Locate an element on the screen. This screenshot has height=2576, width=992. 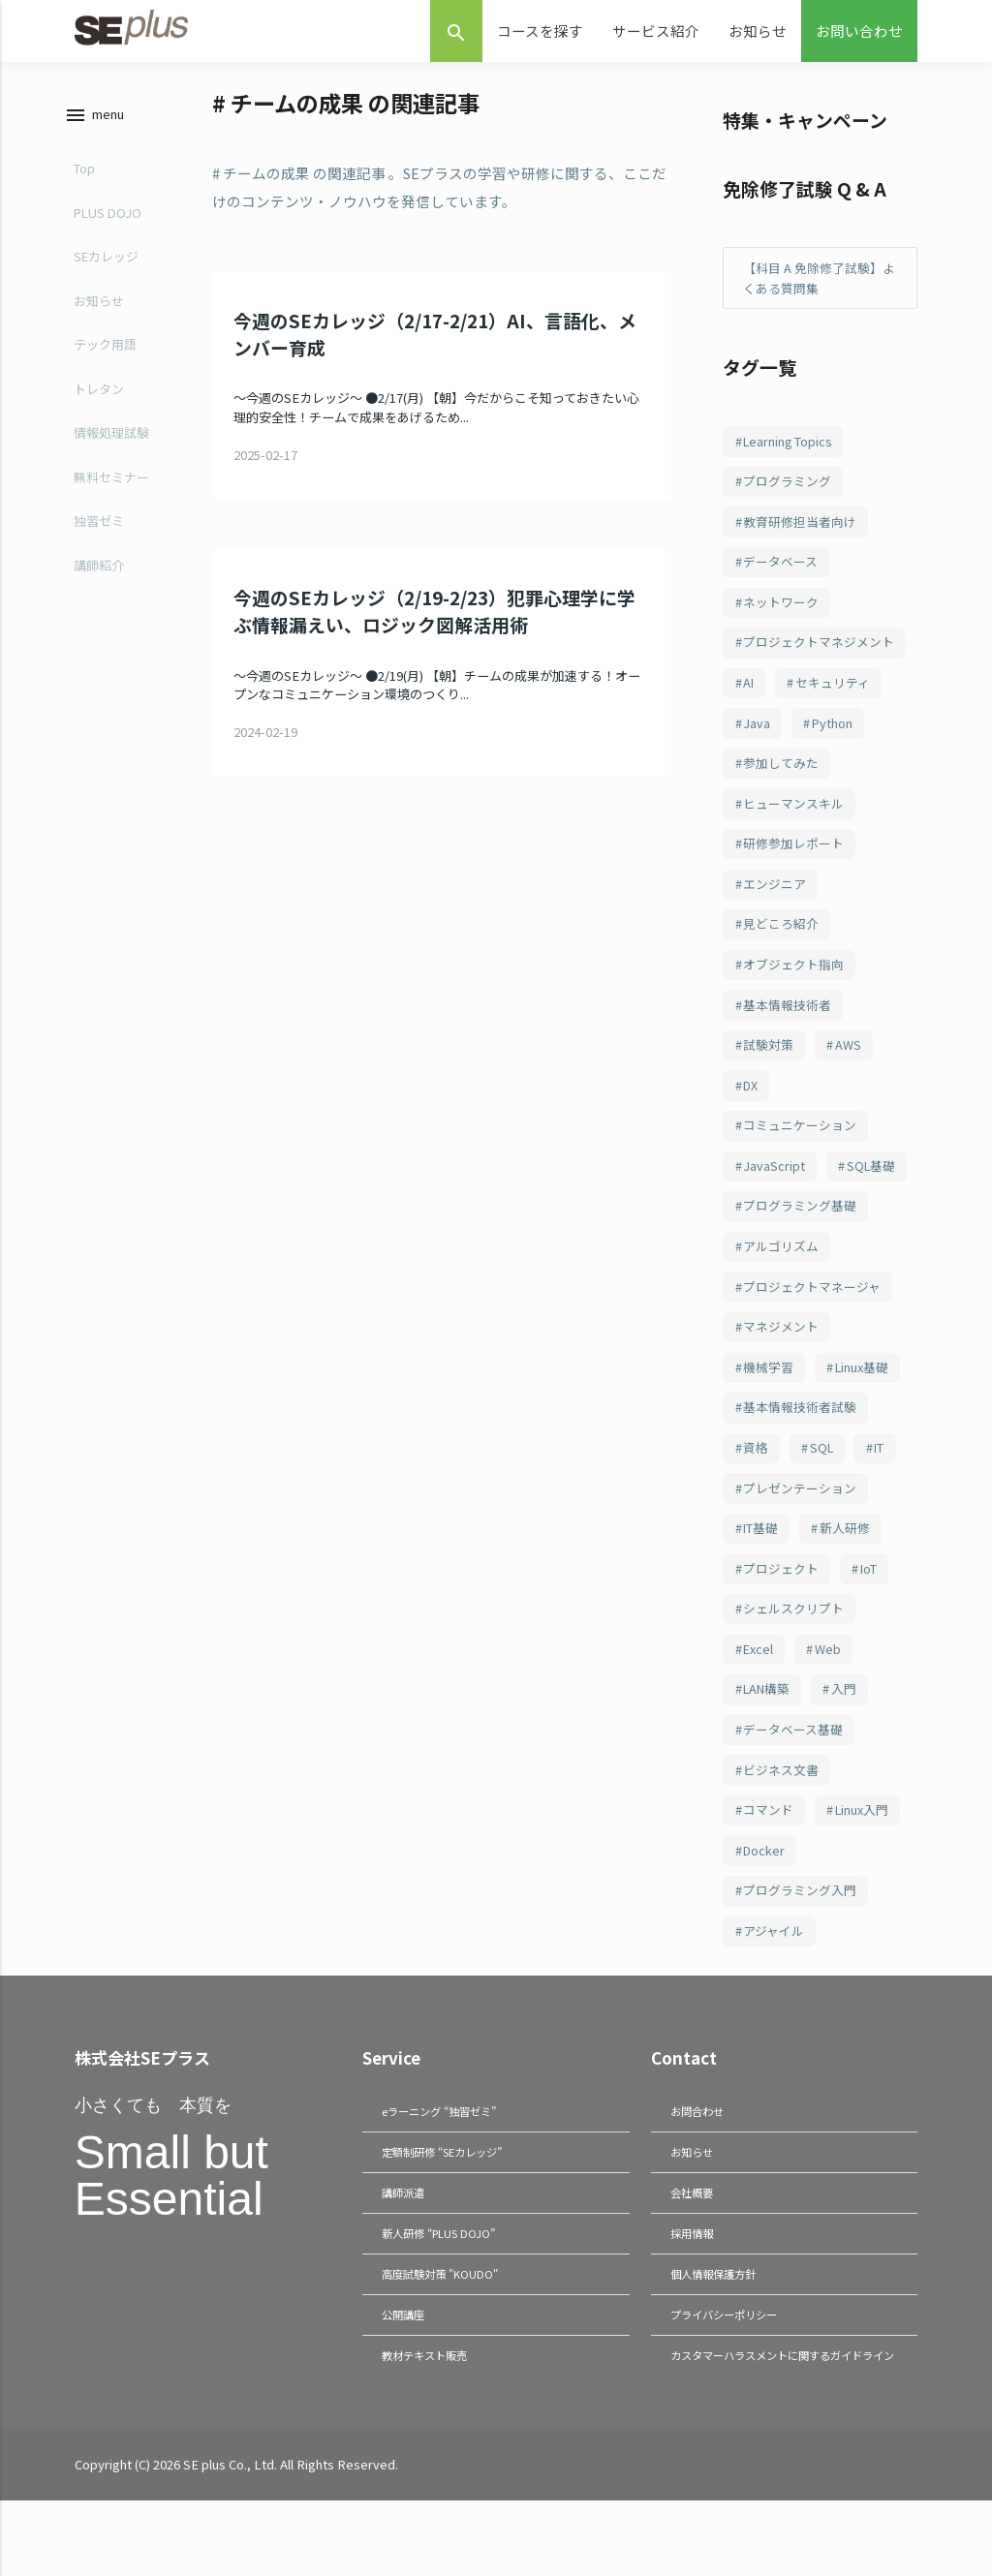
教材テキスト販売 is located at coordinates (428, 2409).